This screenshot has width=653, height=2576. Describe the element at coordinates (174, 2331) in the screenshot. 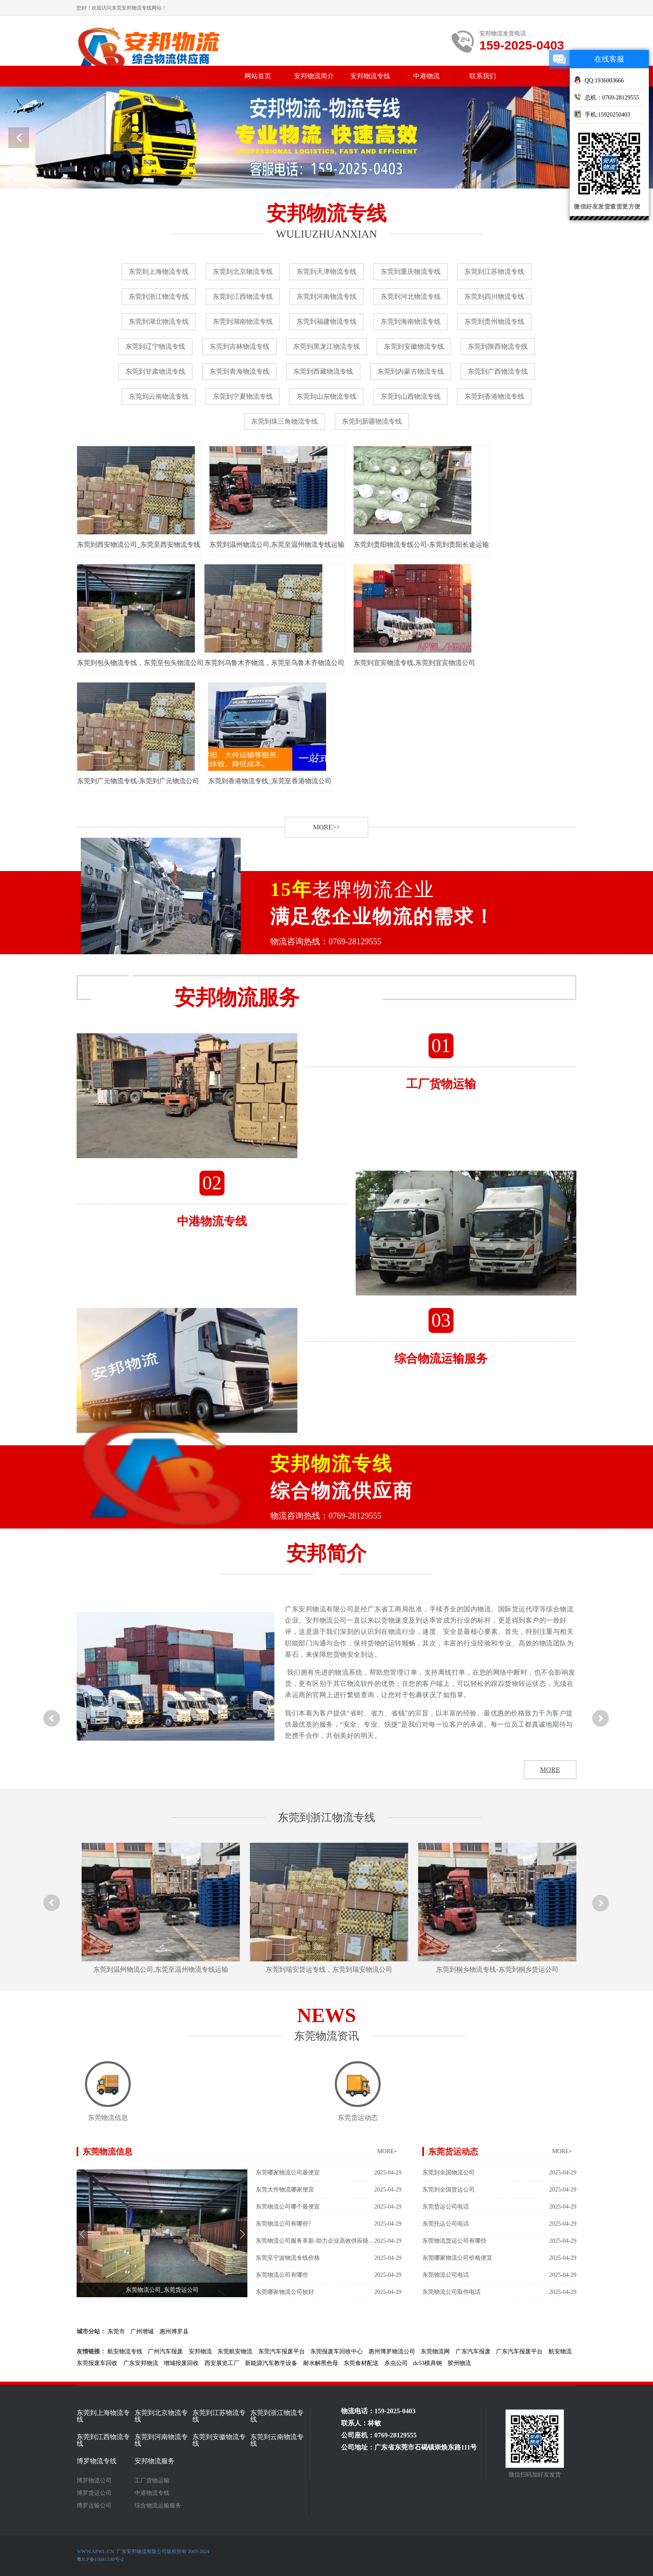

I see `惠州博罗县` at that location.